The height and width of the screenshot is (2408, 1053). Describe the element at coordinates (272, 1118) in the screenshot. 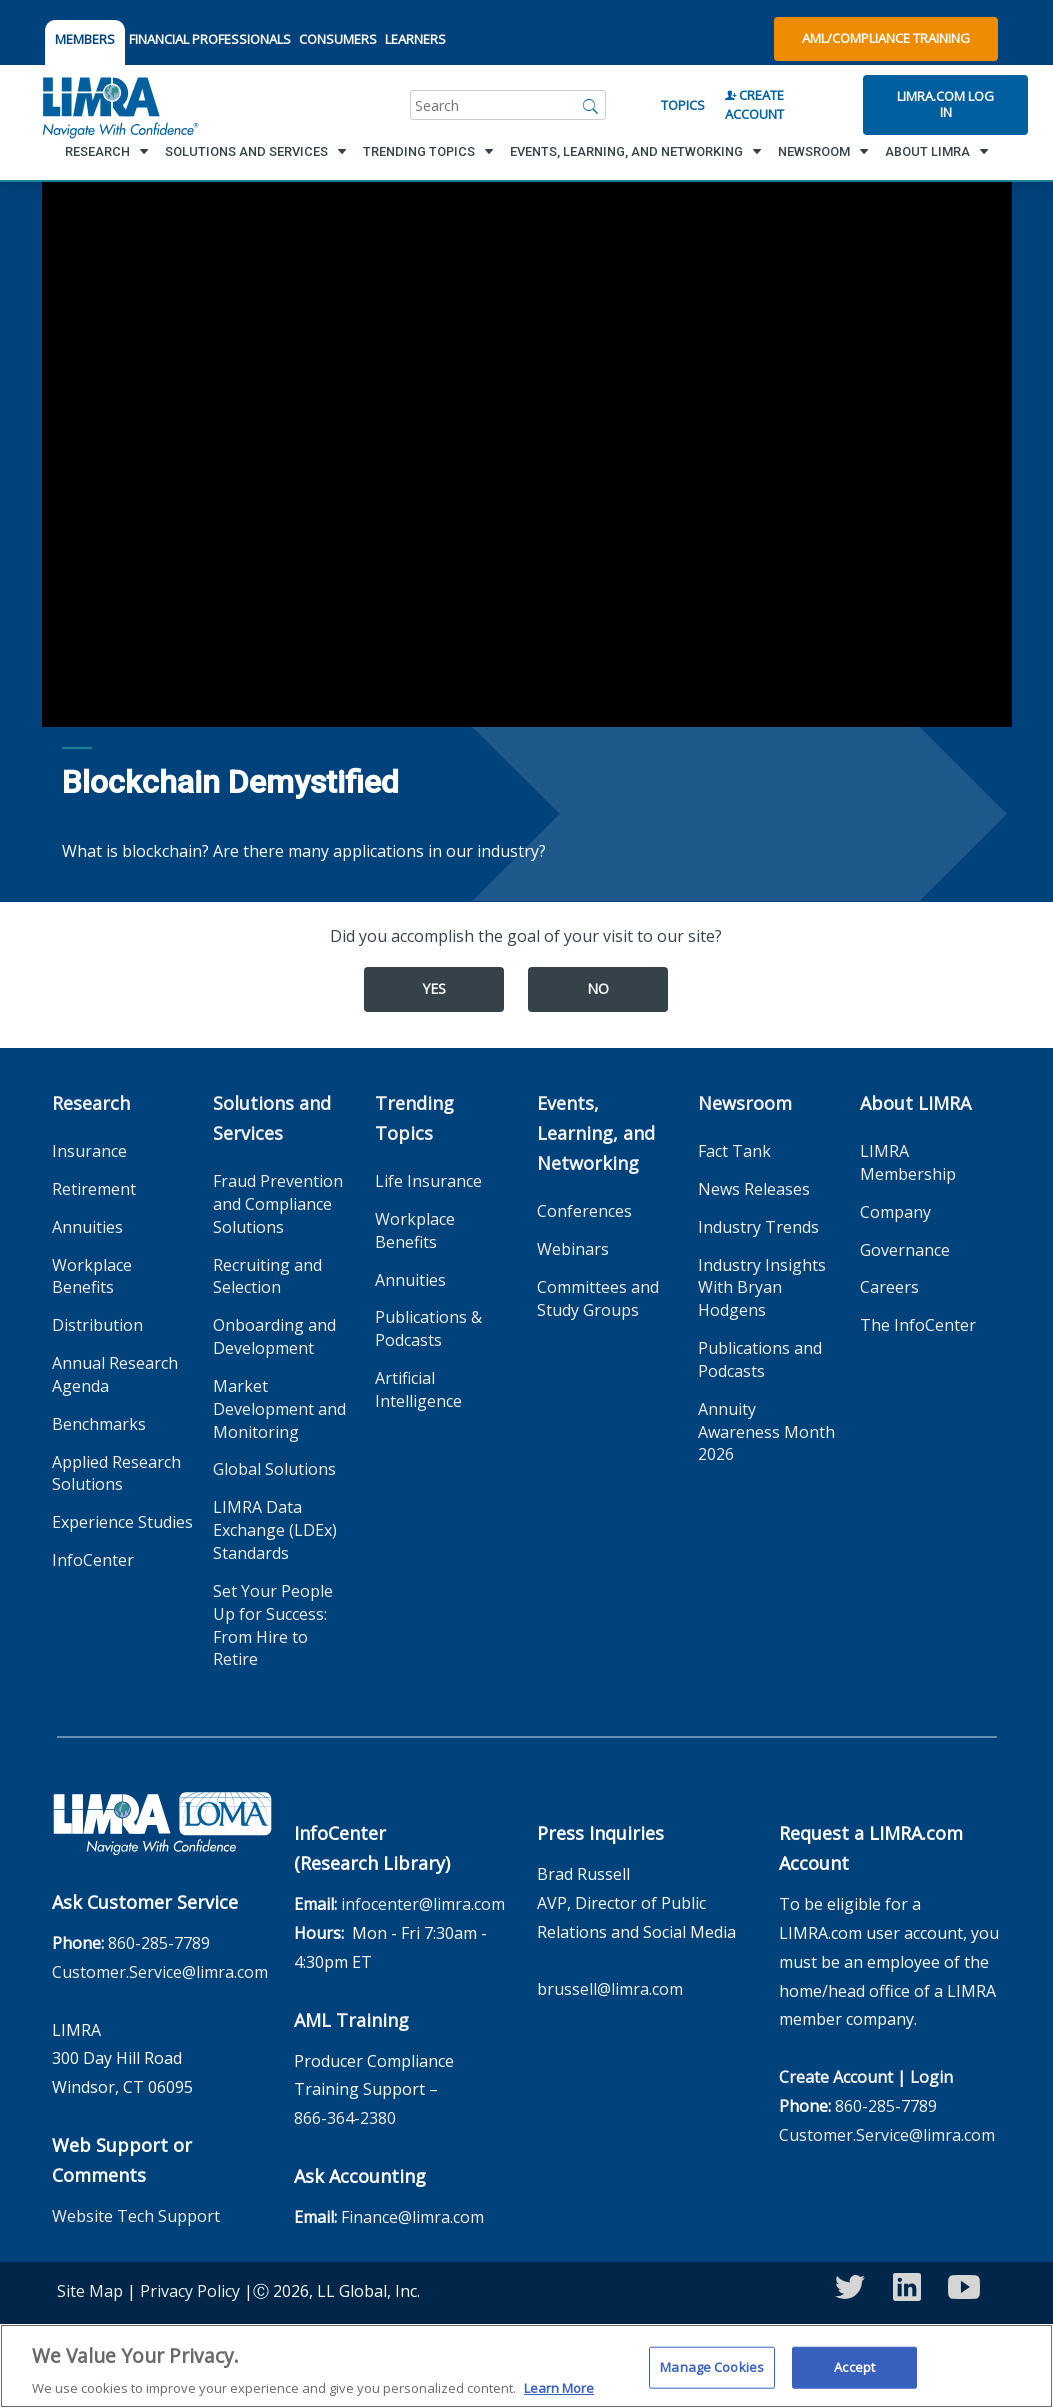

I see `Solutions and Services` at that location.